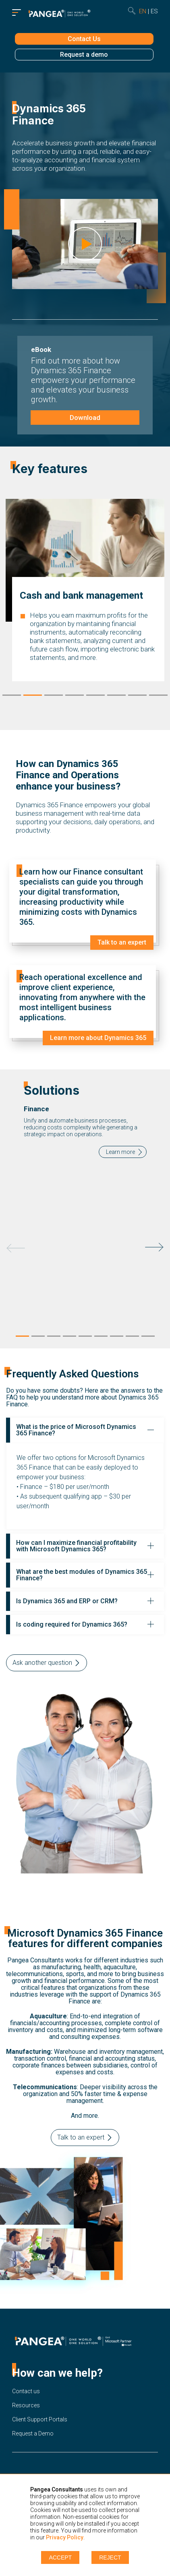 The height and width of the screenshot is (2576, 170). What do you see at coordinates (32, 697) in the screenshot?
I see `2 [tab]` at bounding box center [32, 697].